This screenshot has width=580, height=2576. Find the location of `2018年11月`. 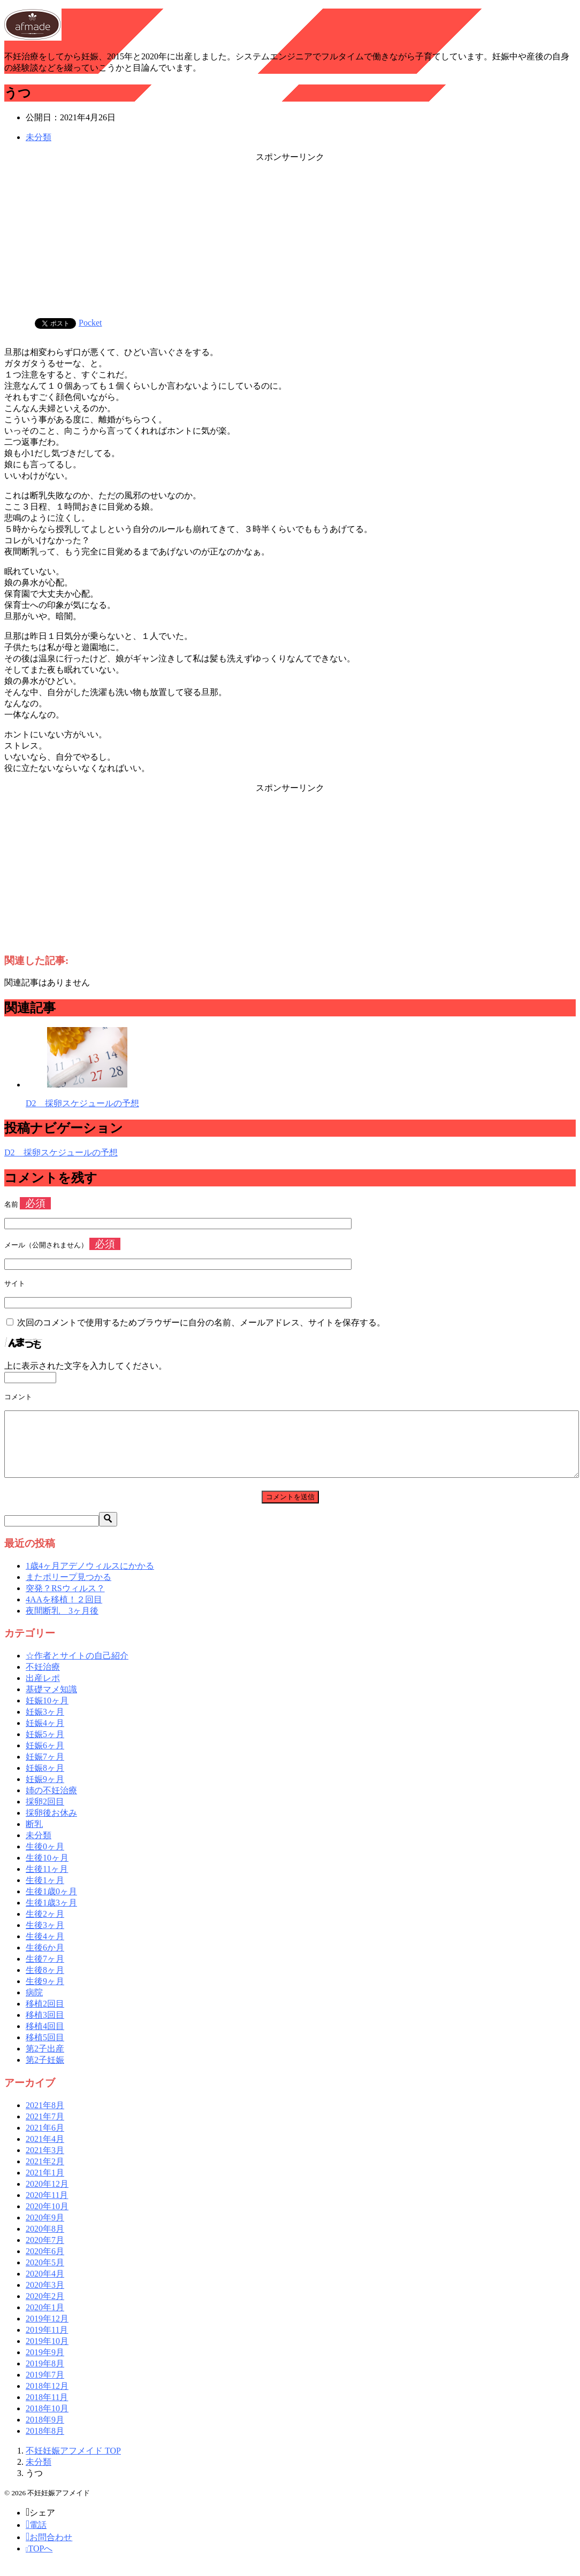

2018年11月 is located at coordinates (47, 2410).